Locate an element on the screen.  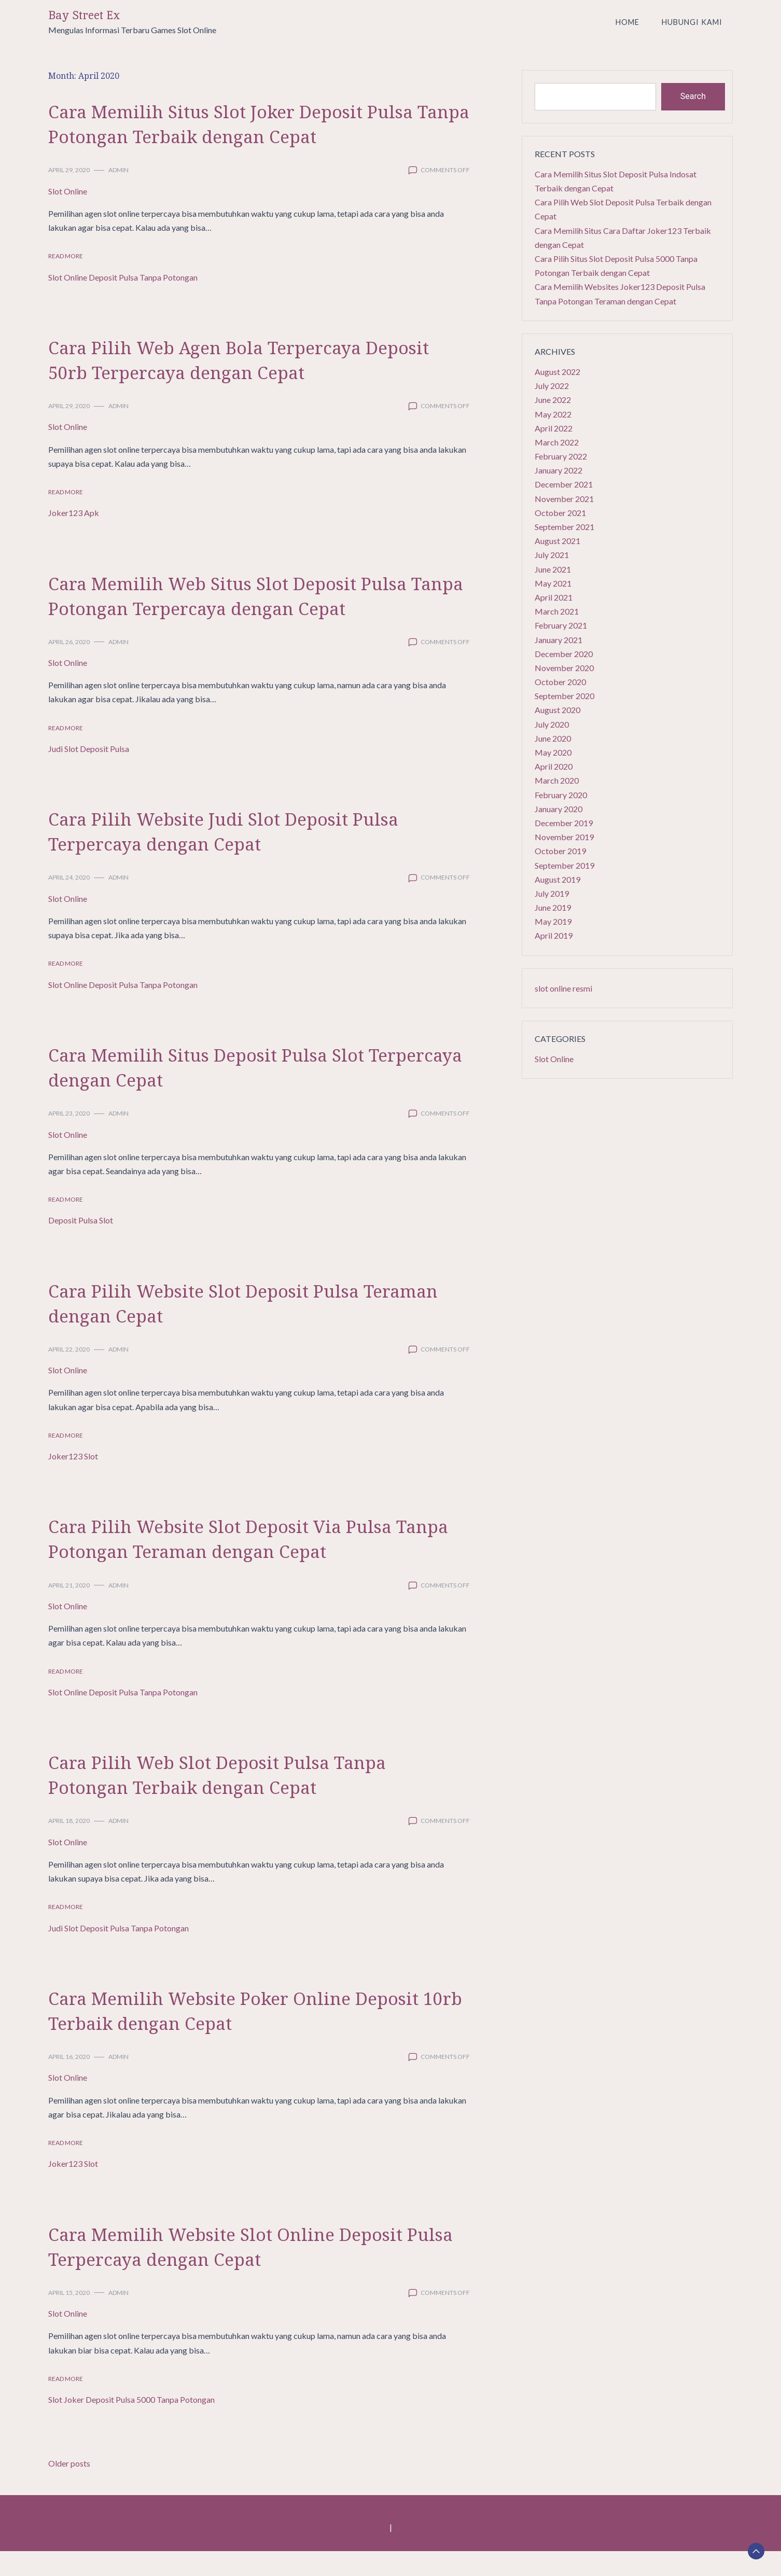
Slot Joker Deposit Pulsa 5000 Tanpa Potongan is located at coordinates (131, 2424).